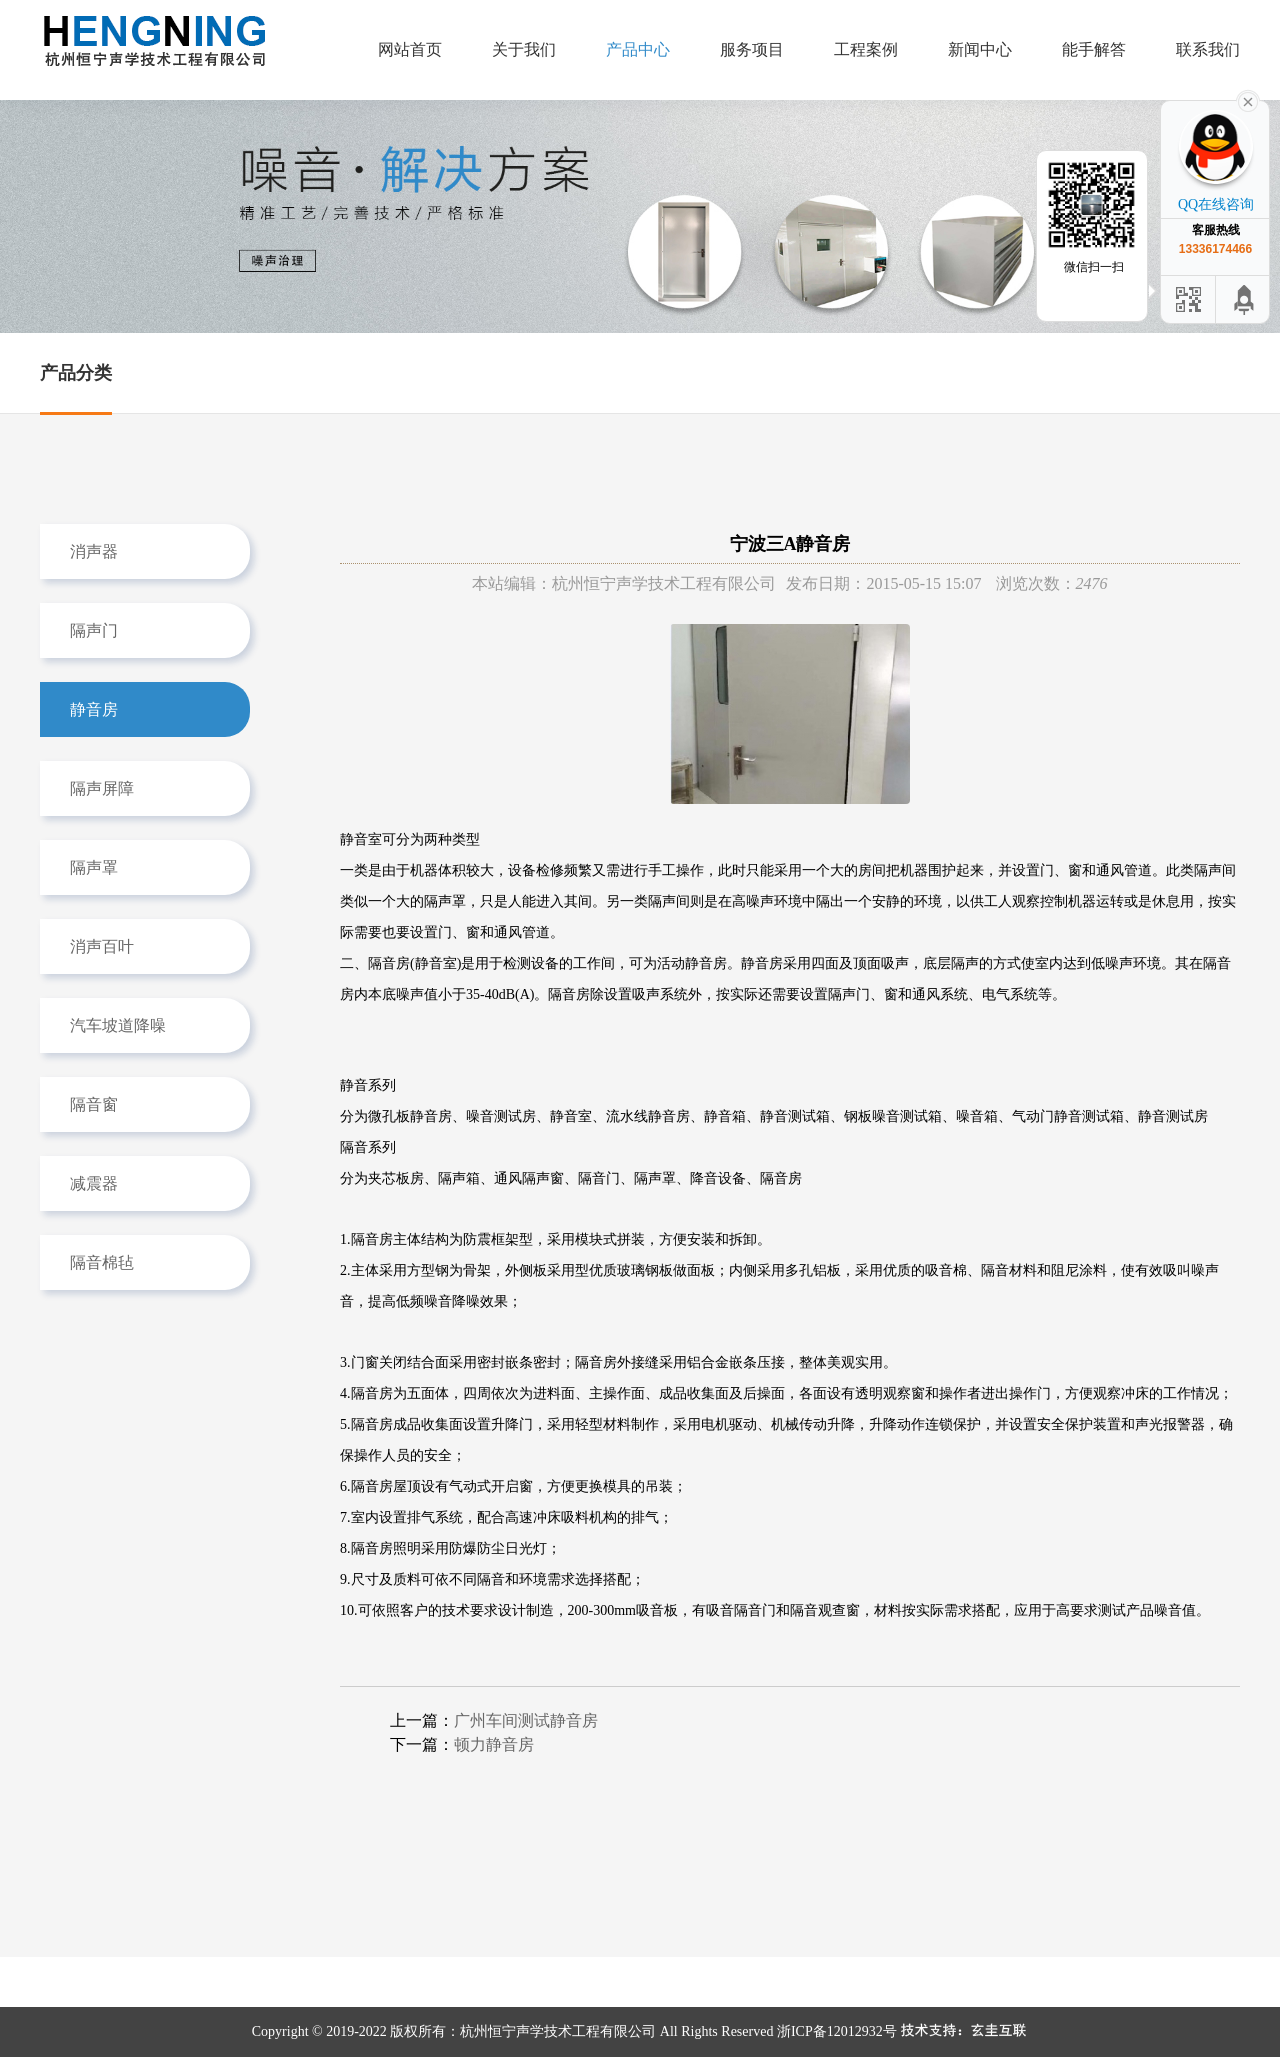 This screenshot has width=1280, height=2057. I want to click on 工程案例, so click(866, 49).